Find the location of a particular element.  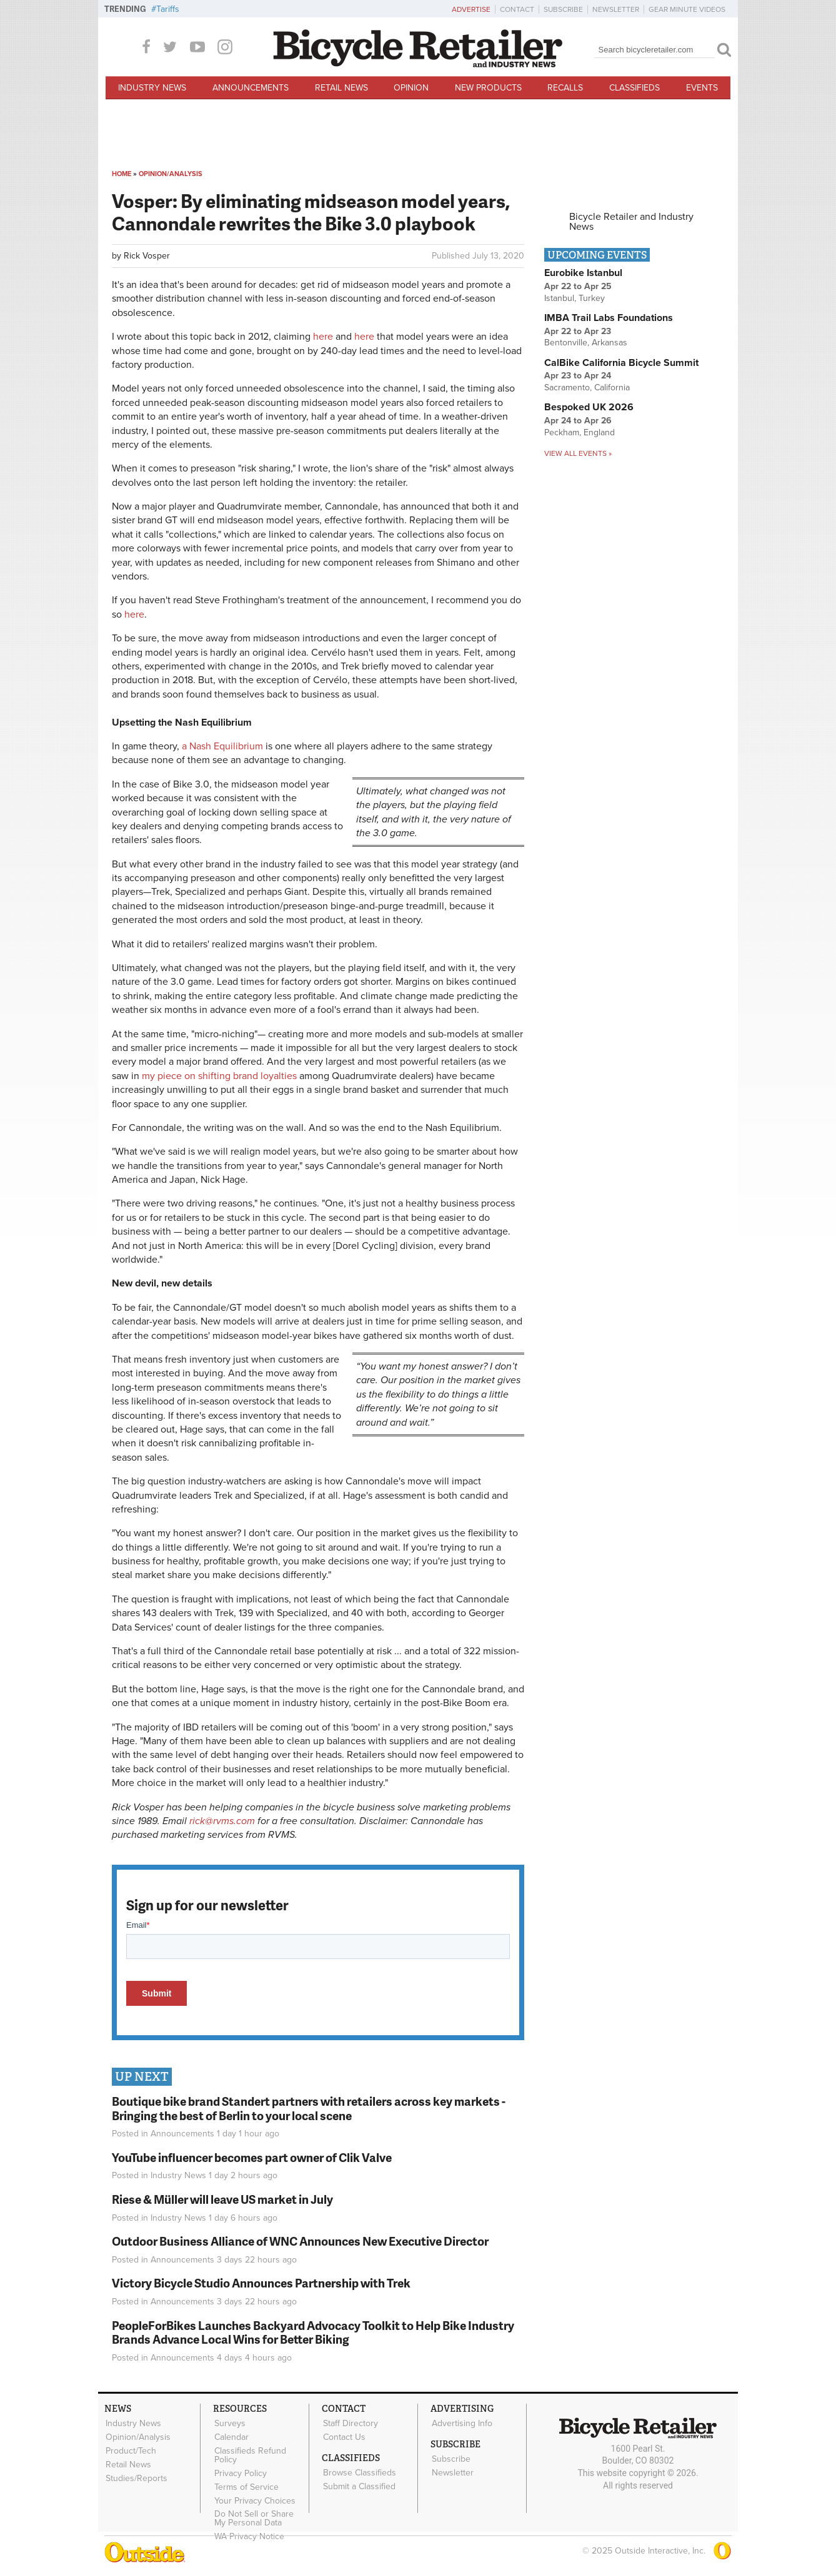

Opinion/Analysis is located at coordinates (170, 174).